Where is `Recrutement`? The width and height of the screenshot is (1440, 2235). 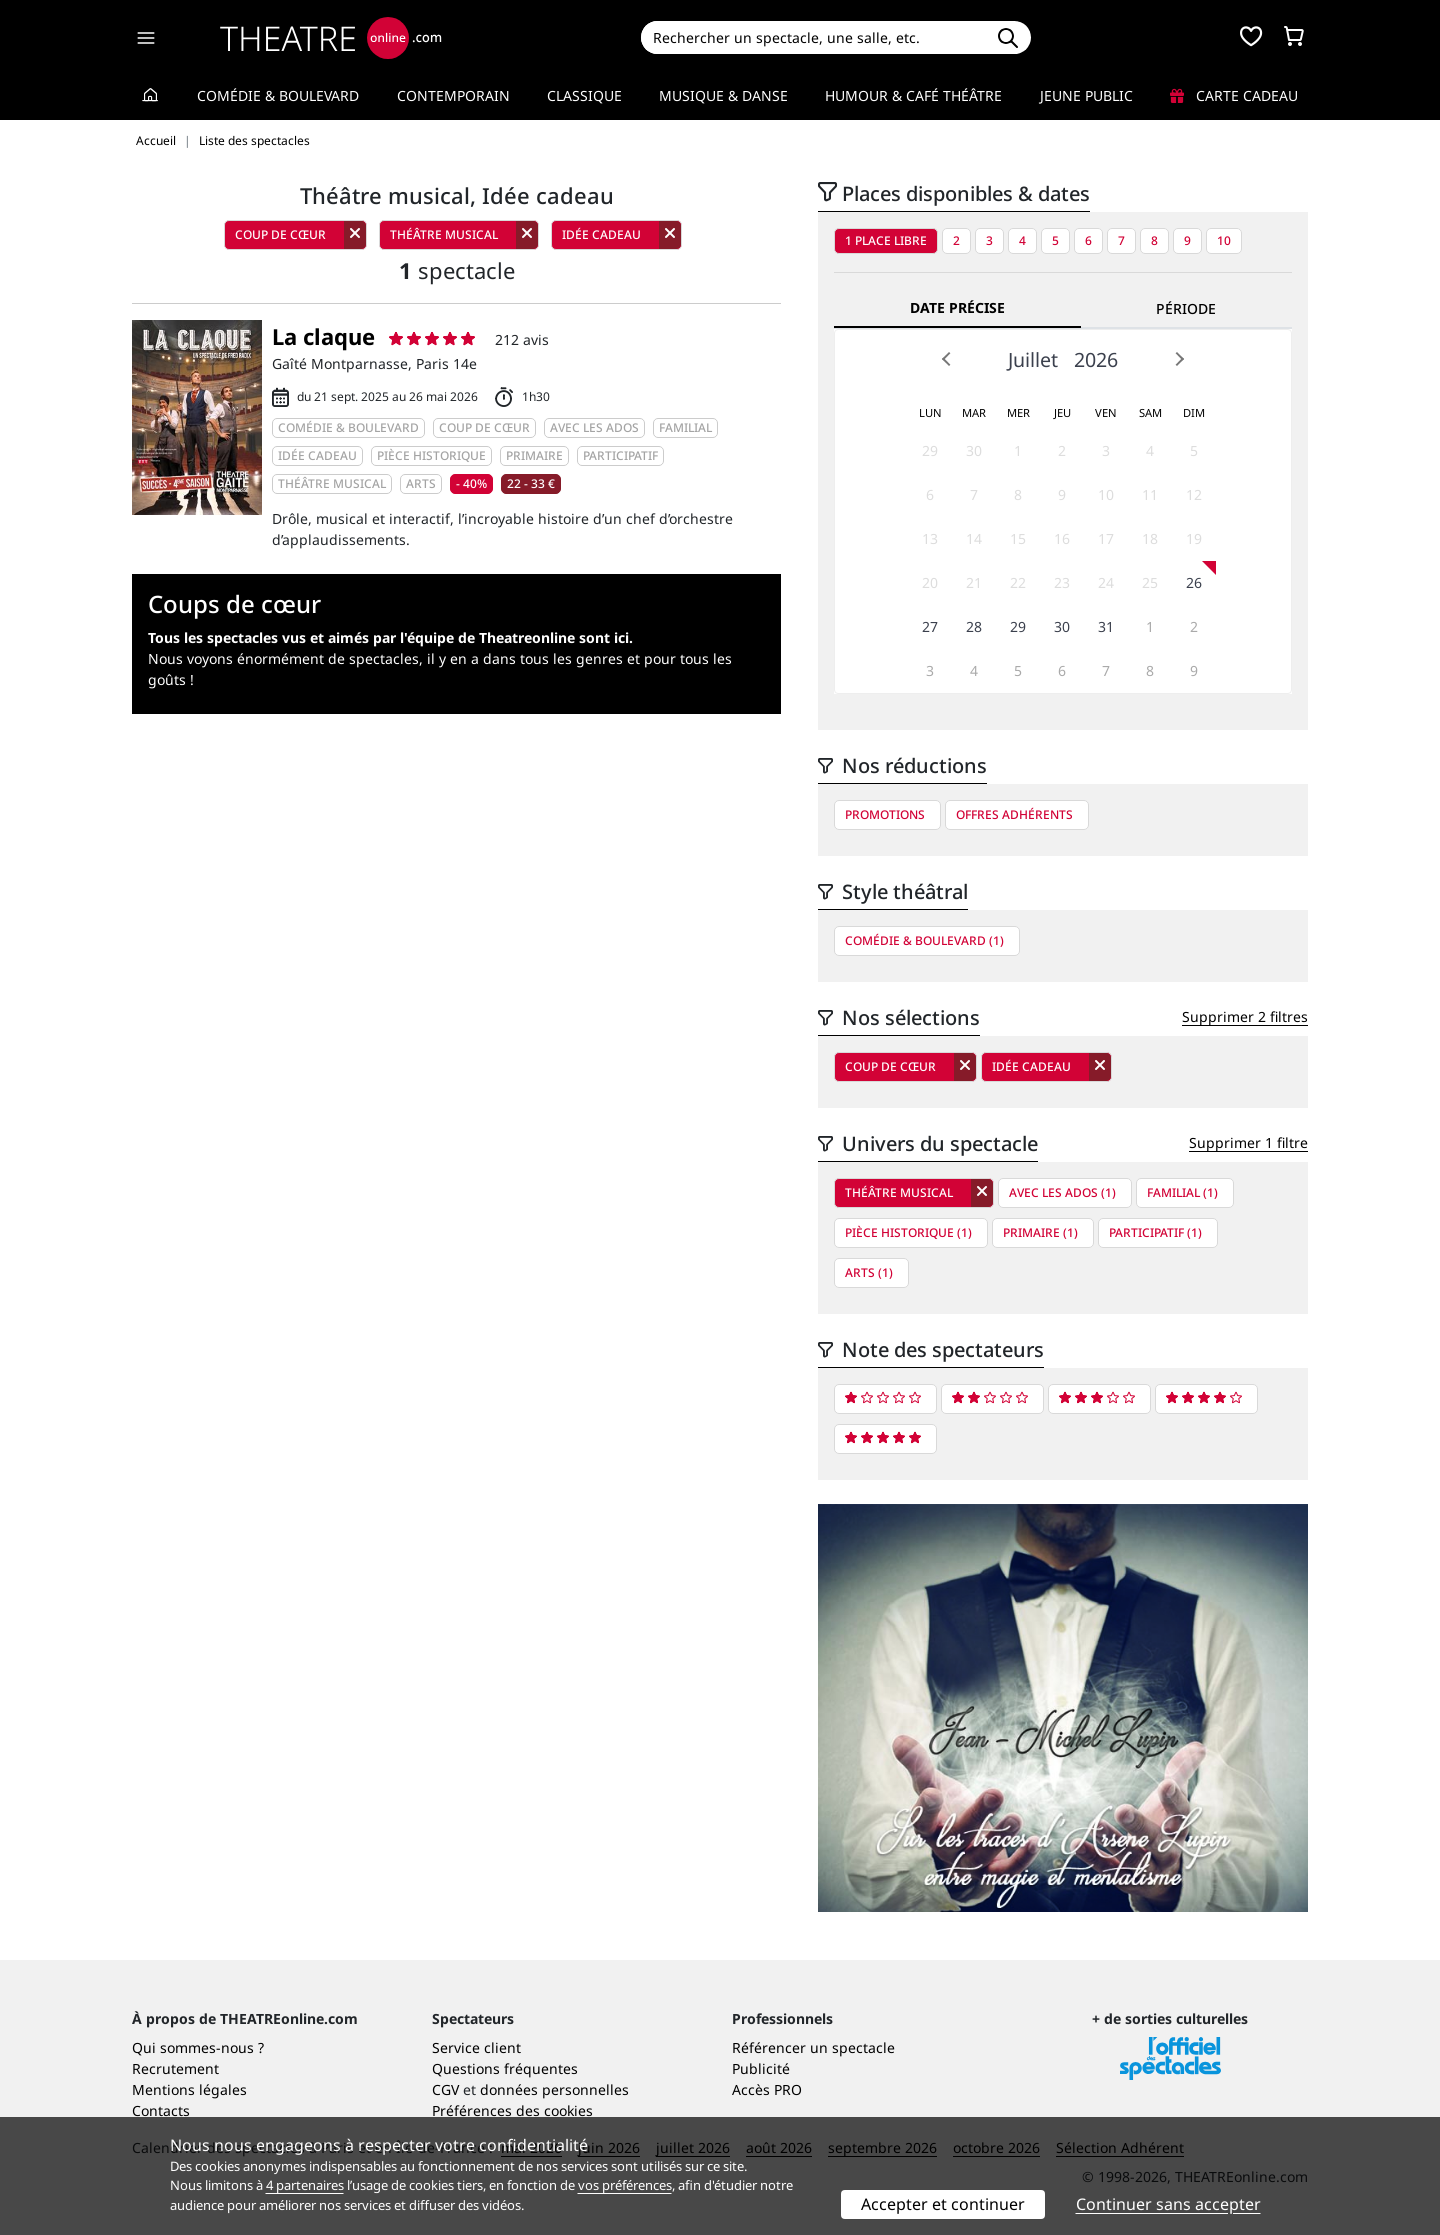 Recrutement is located at coordinates (175, 2068).